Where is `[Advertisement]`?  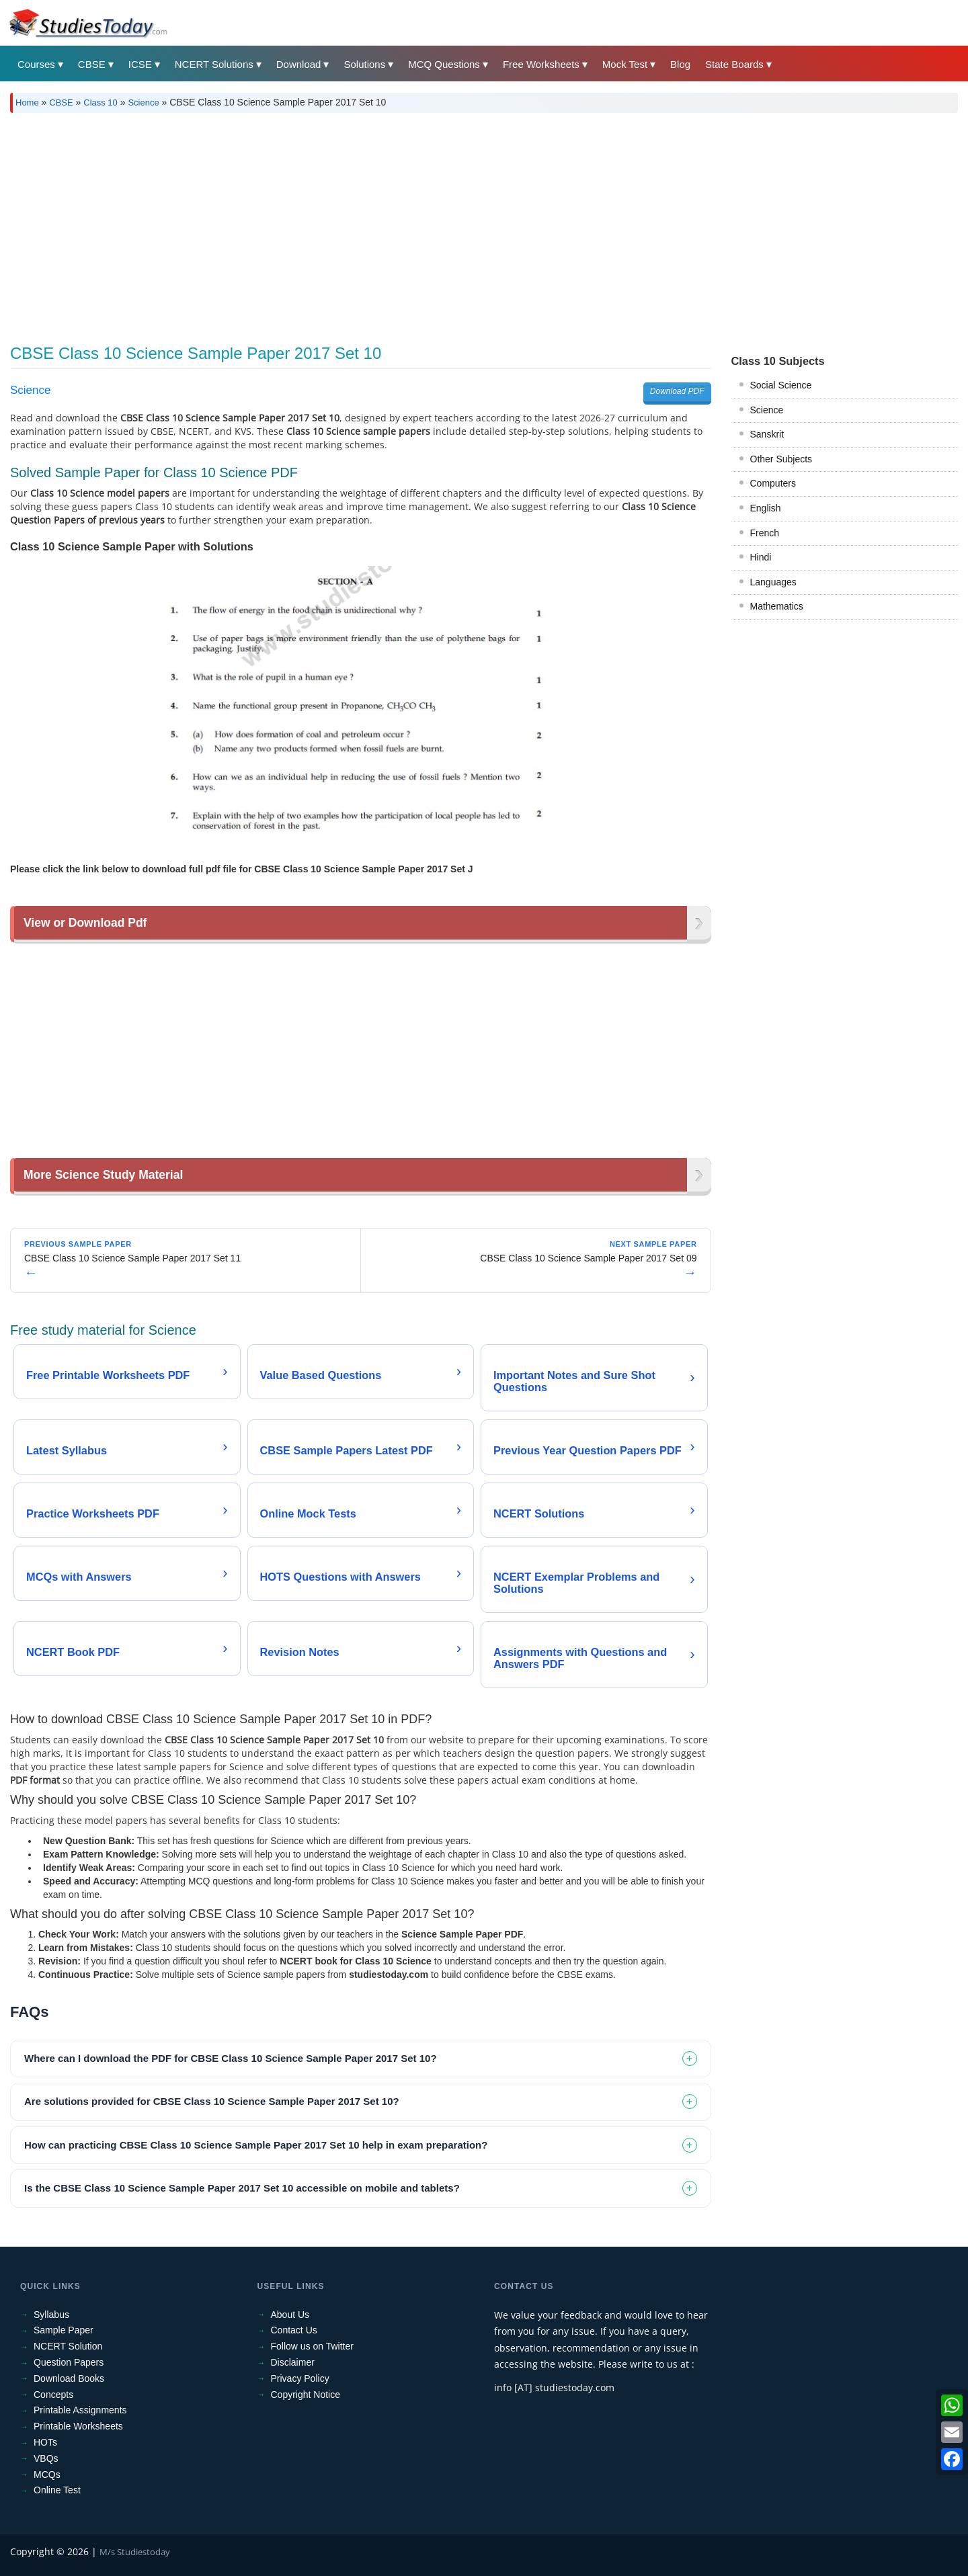
[Advertisement] is located at coordinates (413, 224).